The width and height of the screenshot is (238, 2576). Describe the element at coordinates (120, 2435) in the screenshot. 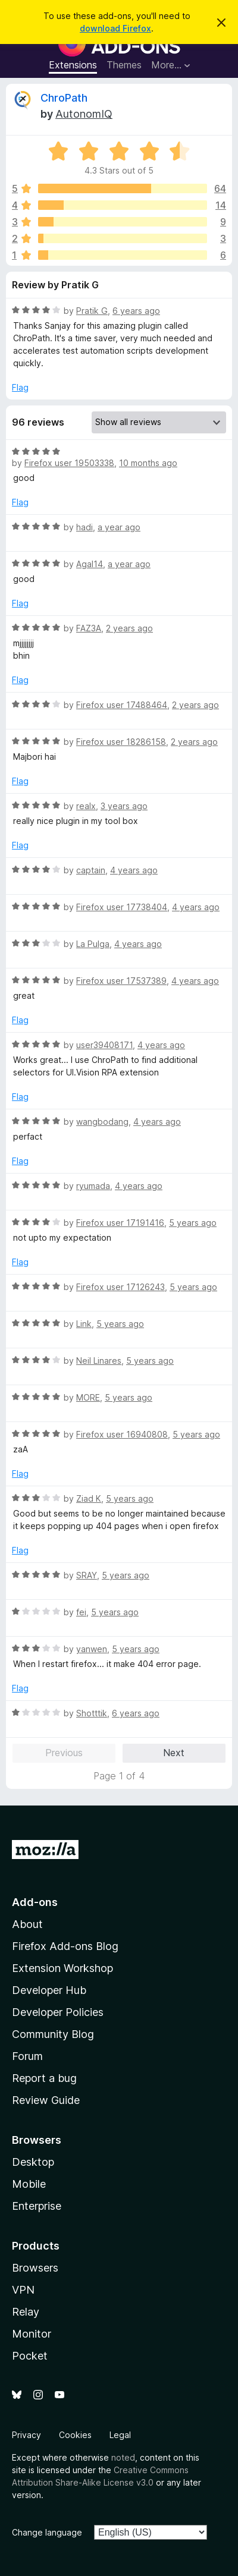

I see `Legal` at that location.